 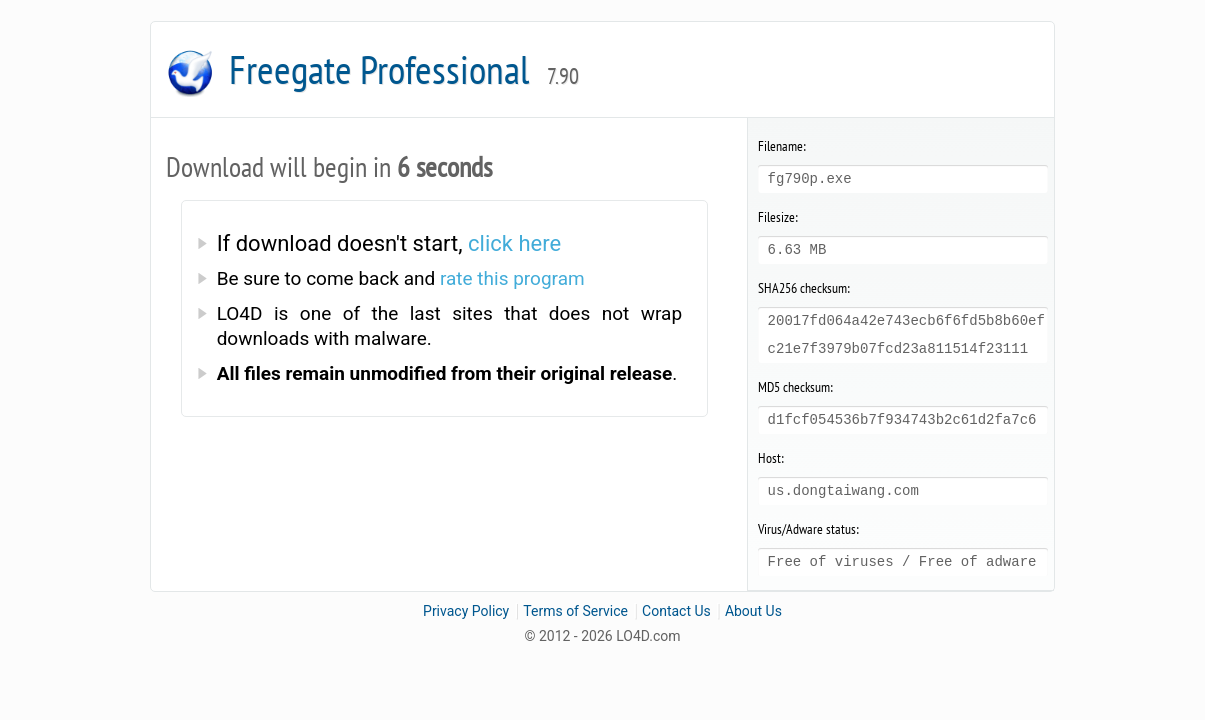 I want to click on Contact Us, so click(x=676, y=611).